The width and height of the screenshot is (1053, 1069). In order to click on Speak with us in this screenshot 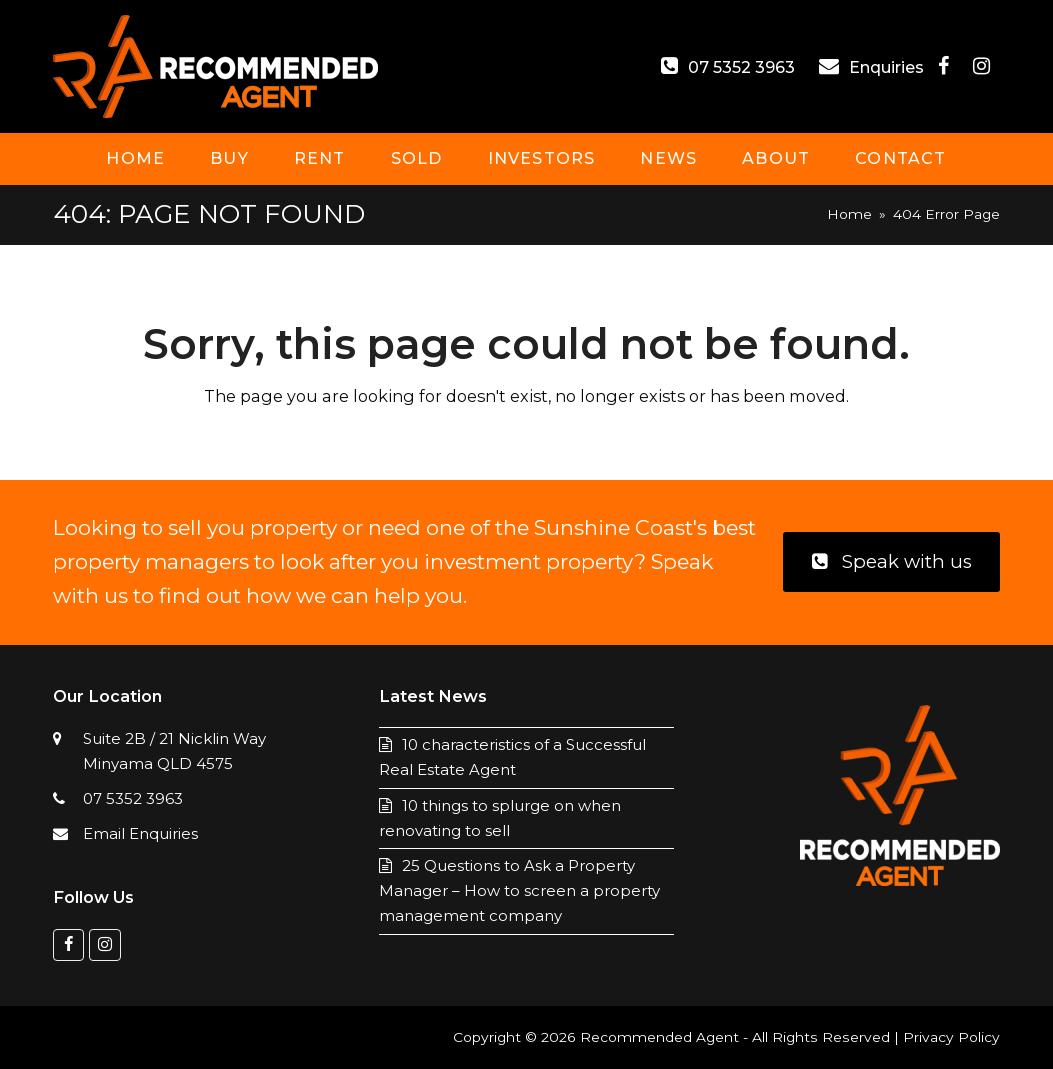, I will do `click(892, 561)`.